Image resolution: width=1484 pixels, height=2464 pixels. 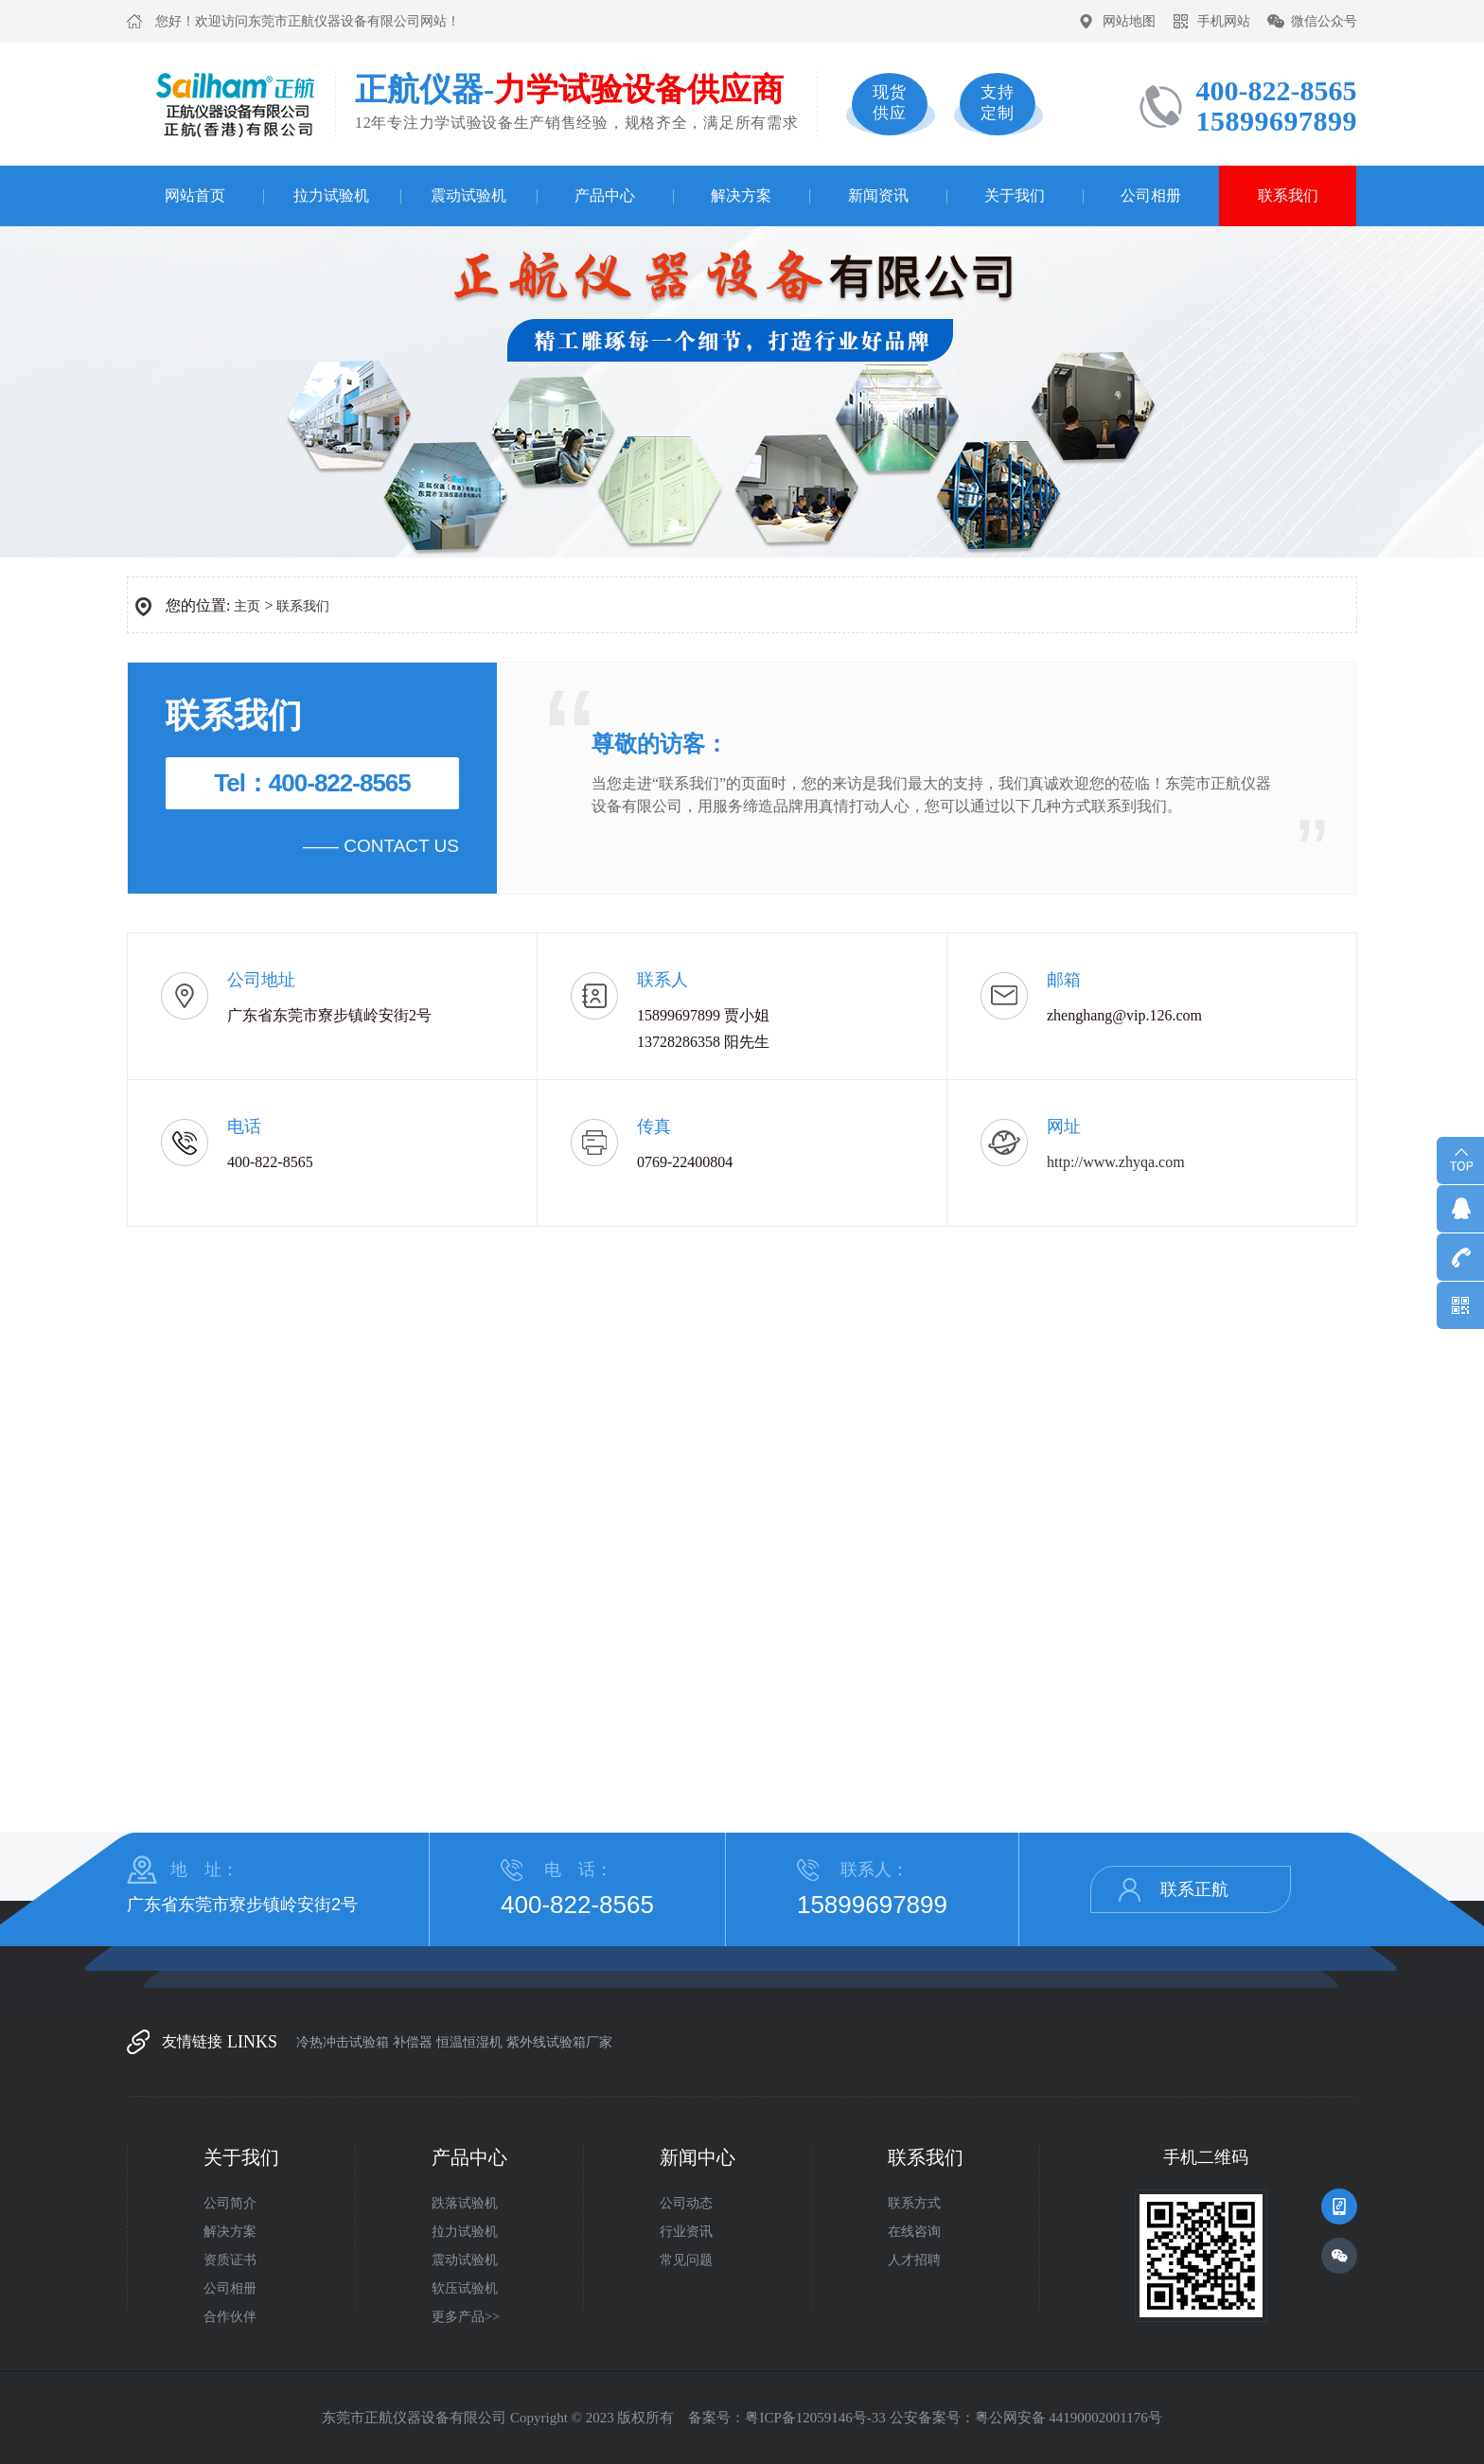 I want to click on 联系我们, so click(x=1288, y=195).